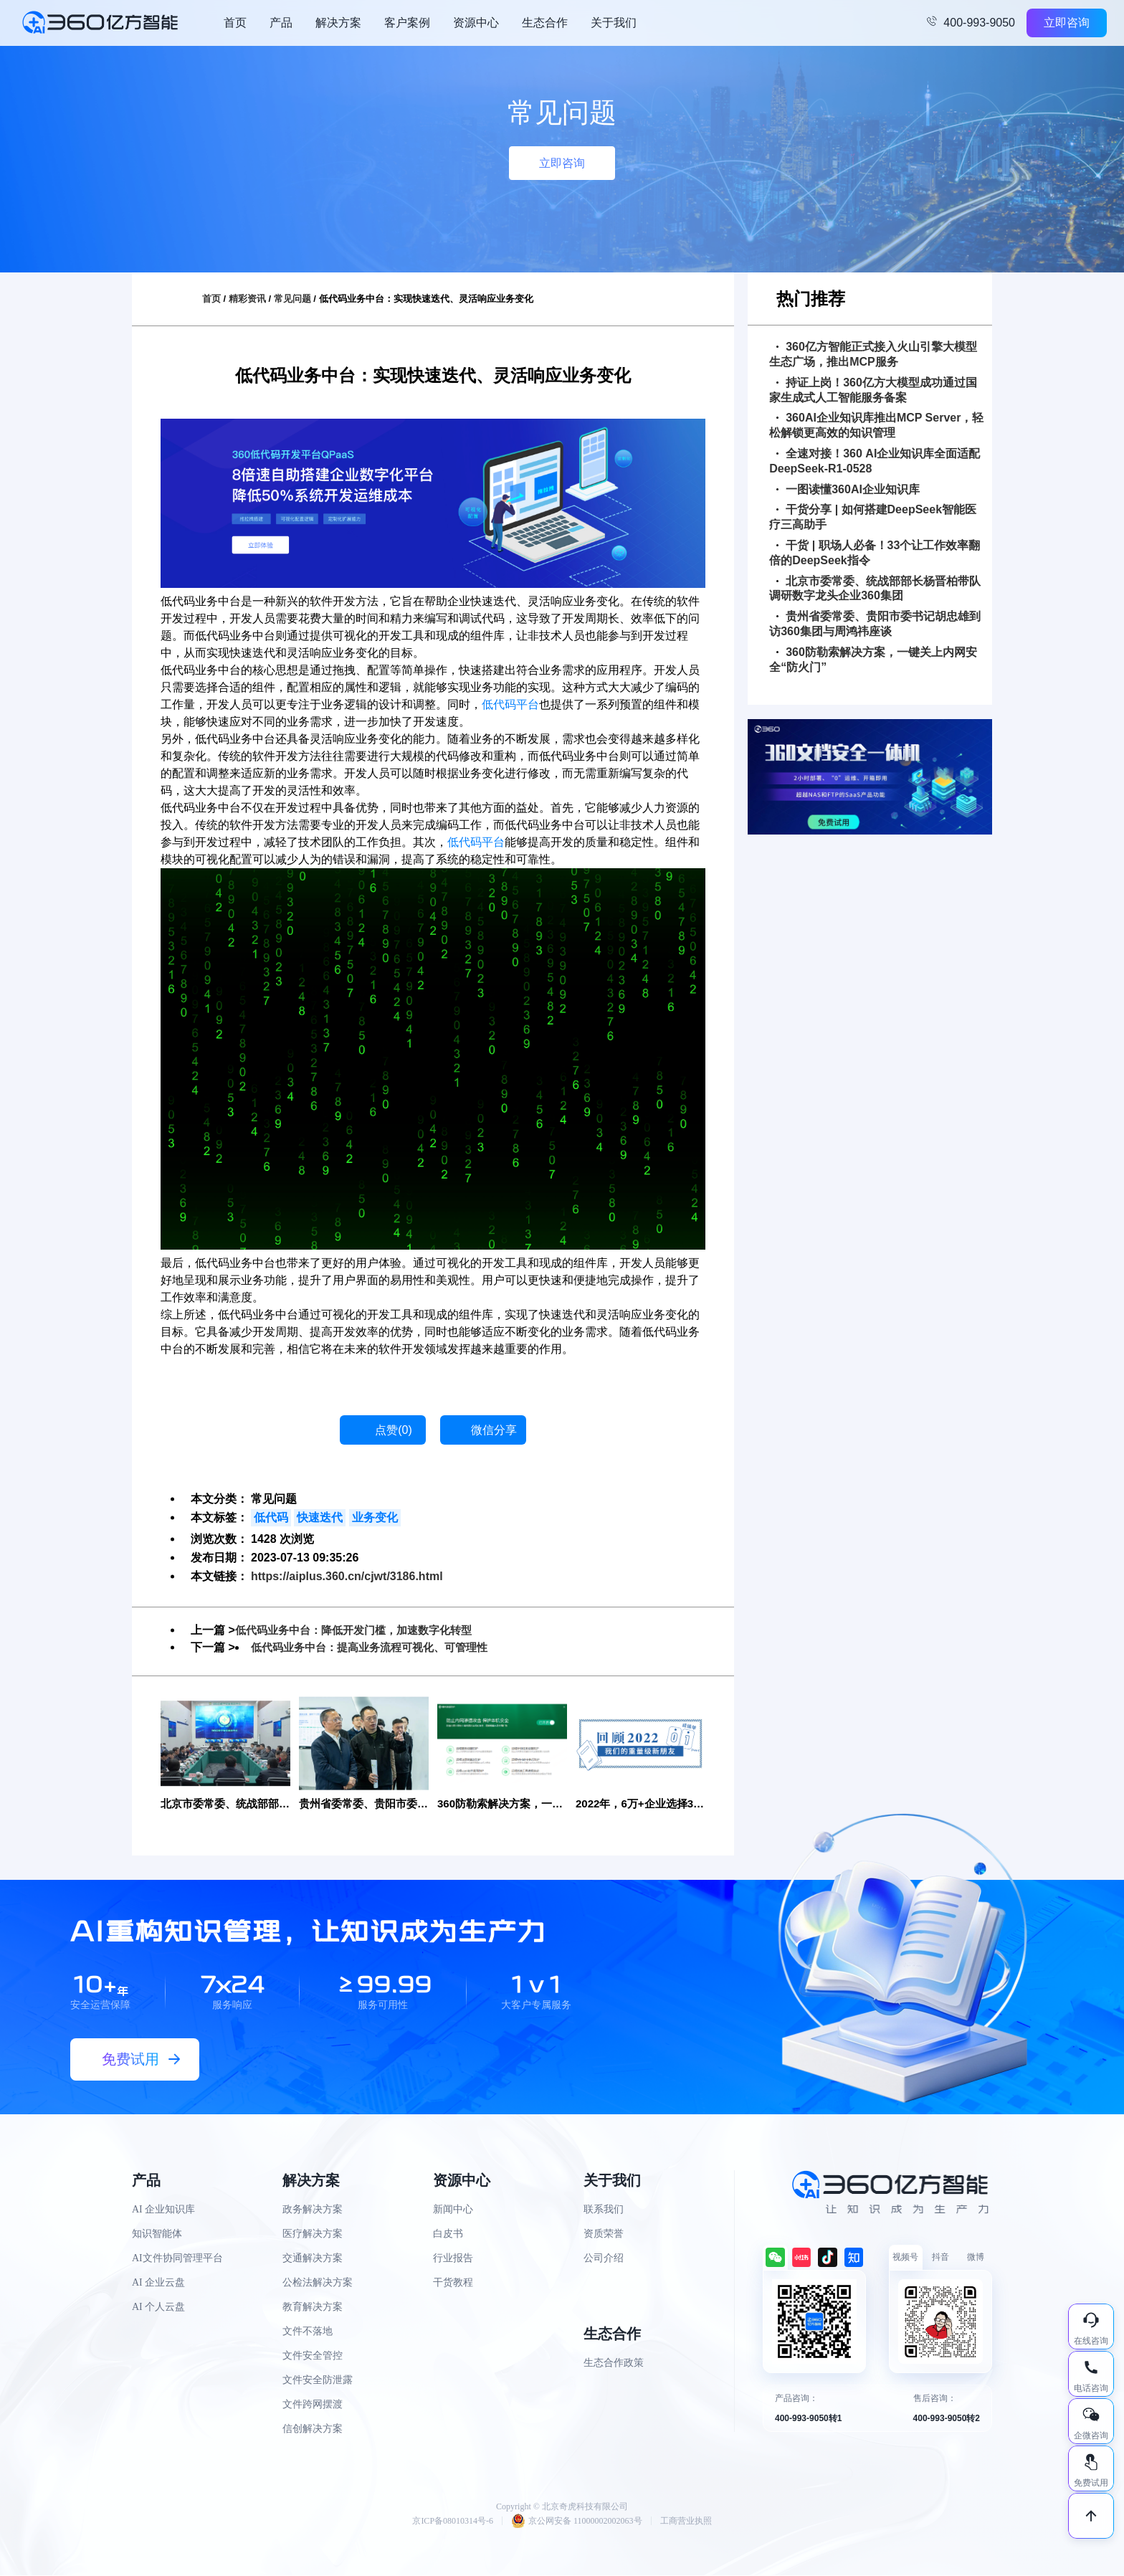 The width and height of the screenshot is (1124, 2576). What do you see at coordinates (377, 1647) in the screenshot?
I see `低代码业务中台：提高业务流程可视化、可管理性` at bounding box center [377, 1647].